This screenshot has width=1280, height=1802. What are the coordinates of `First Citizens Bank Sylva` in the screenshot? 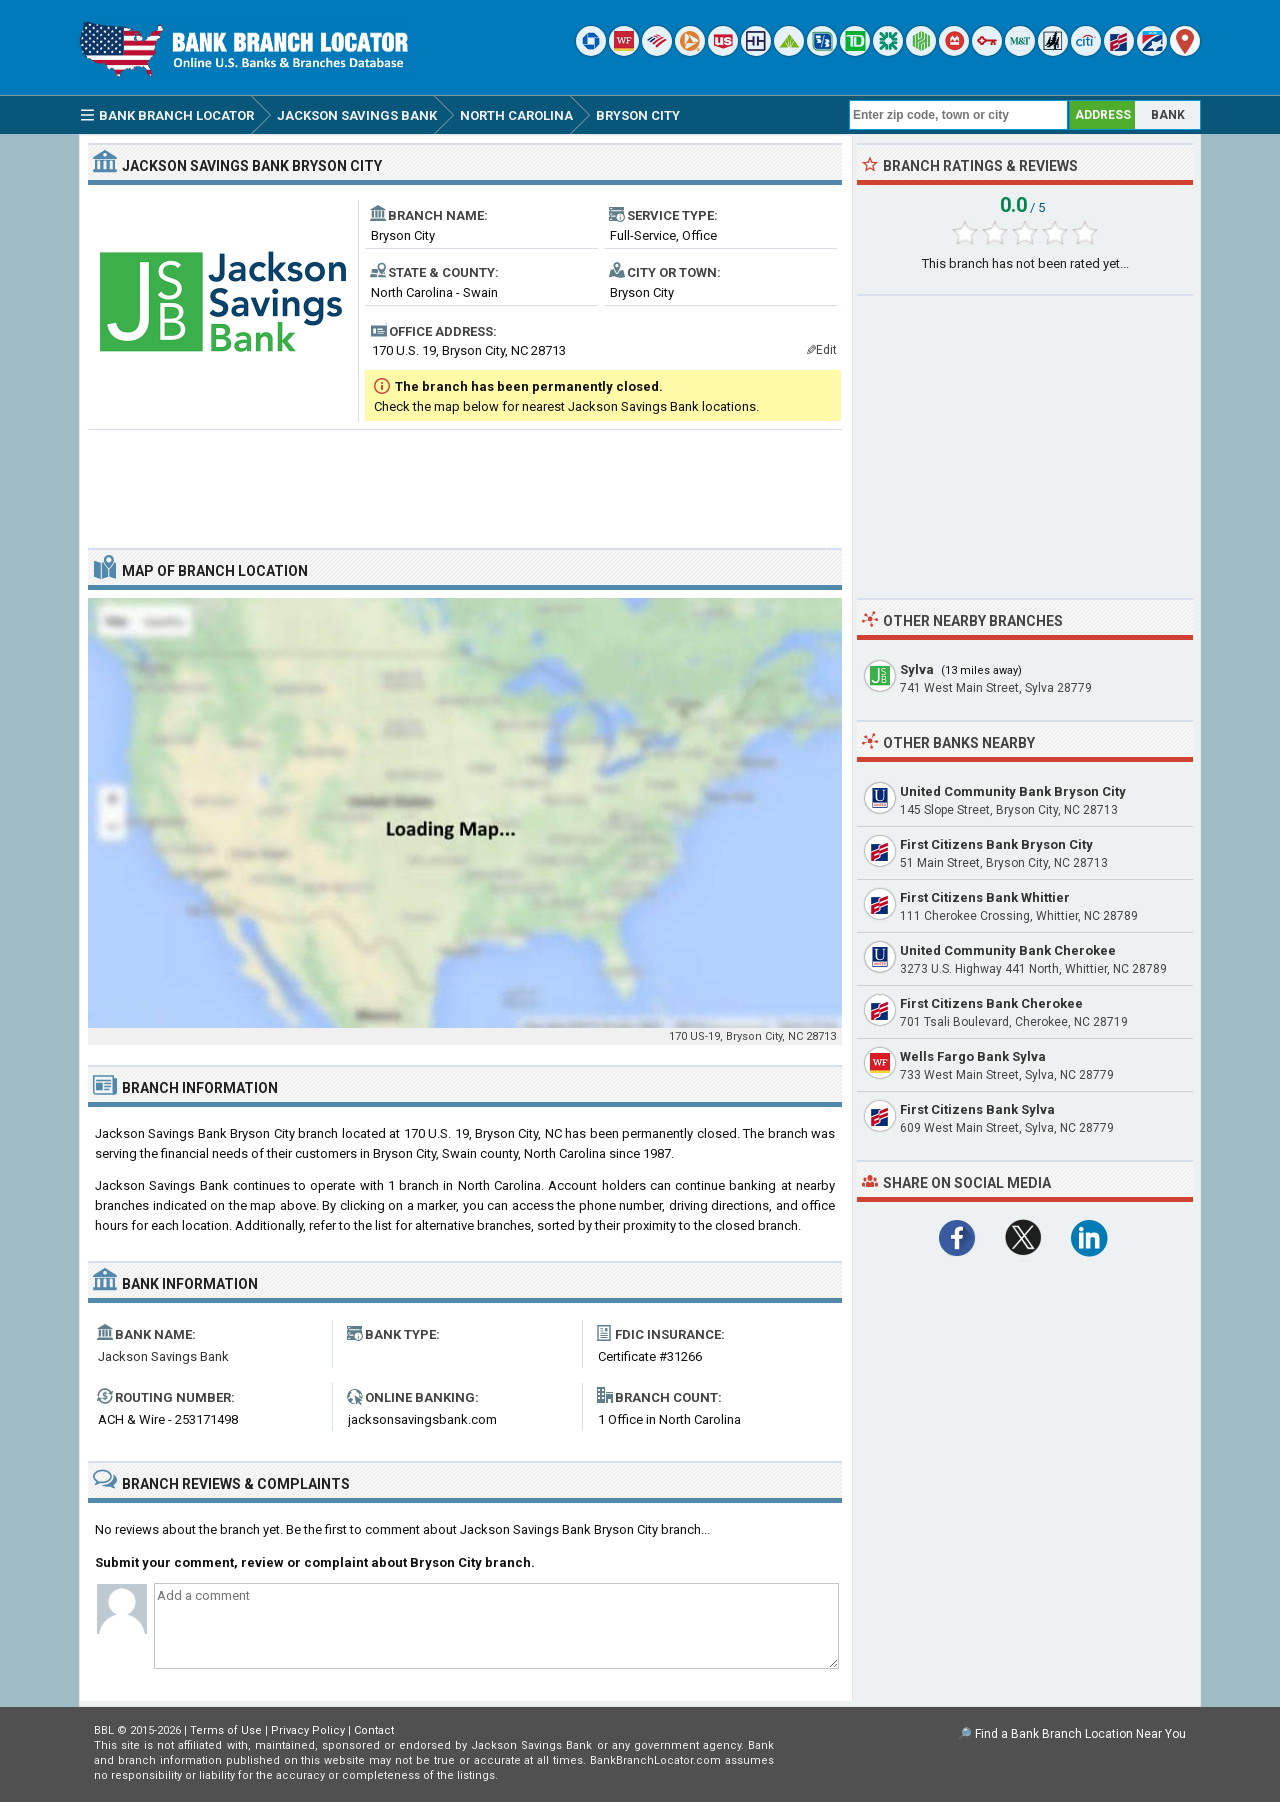 It's located at (977, 1109).